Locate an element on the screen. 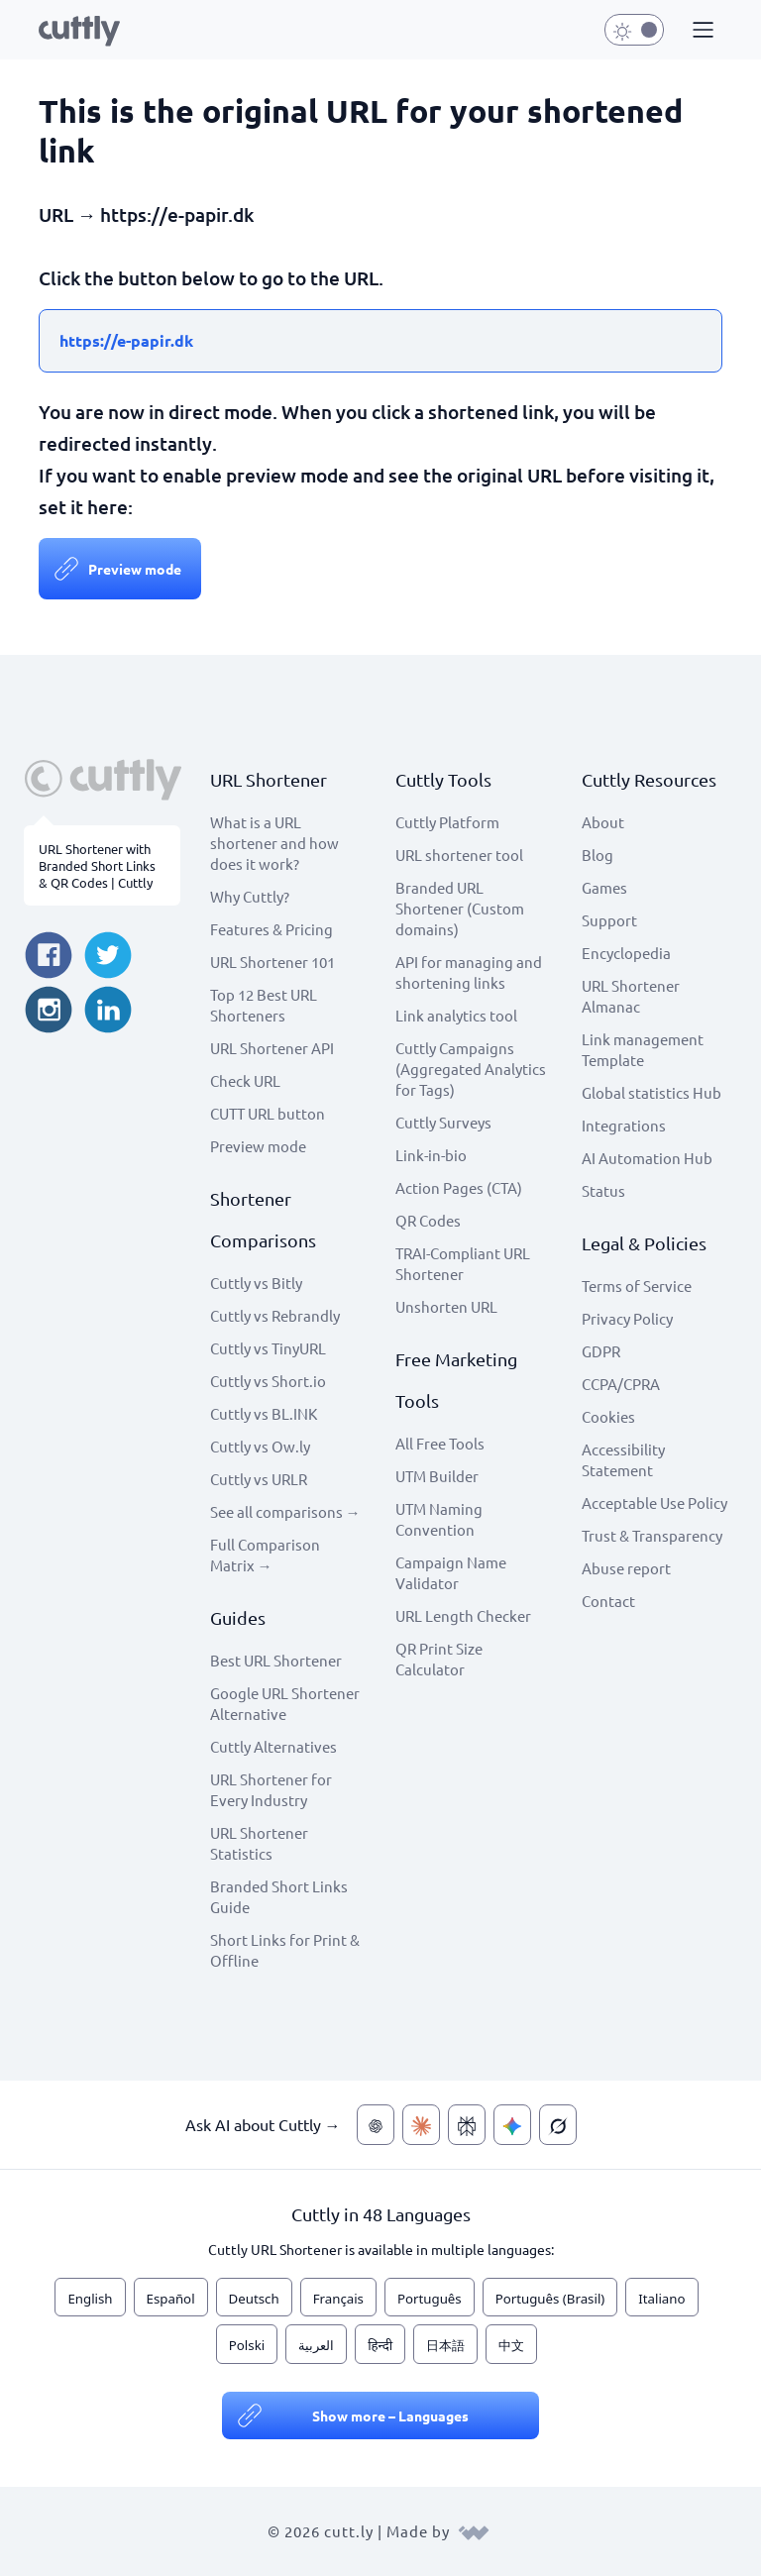 The width and height of the screenshot is (761, 2576). Cuttly vs Short.io is located at coordinates (268, 1380).